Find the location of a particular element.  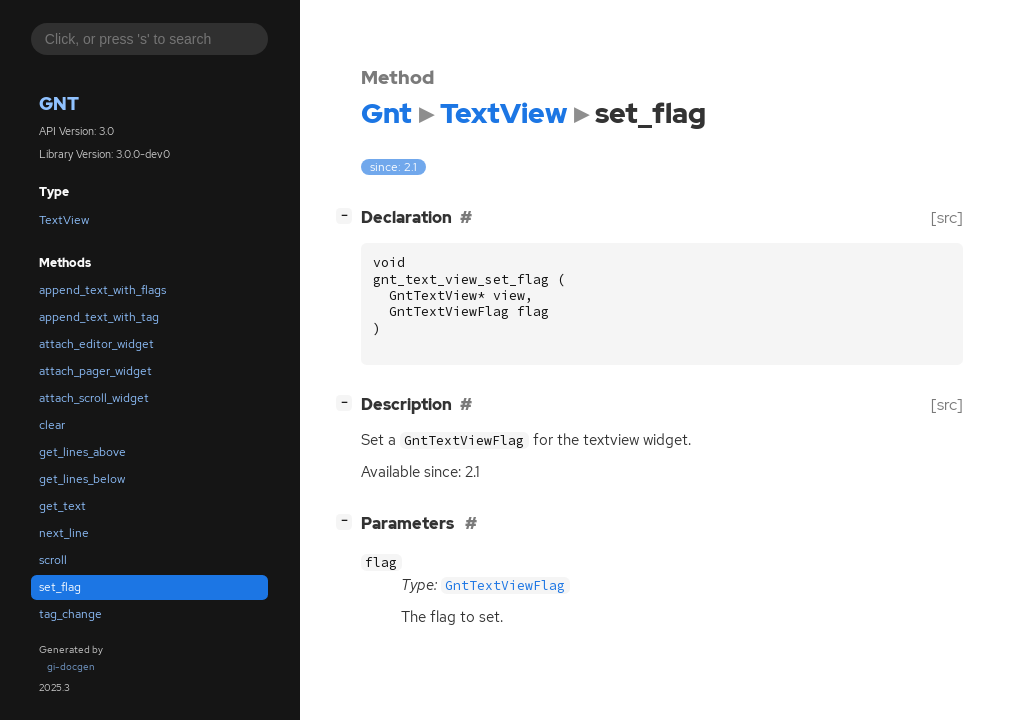

append_text_with_flags is located at coordinates (102, 290).